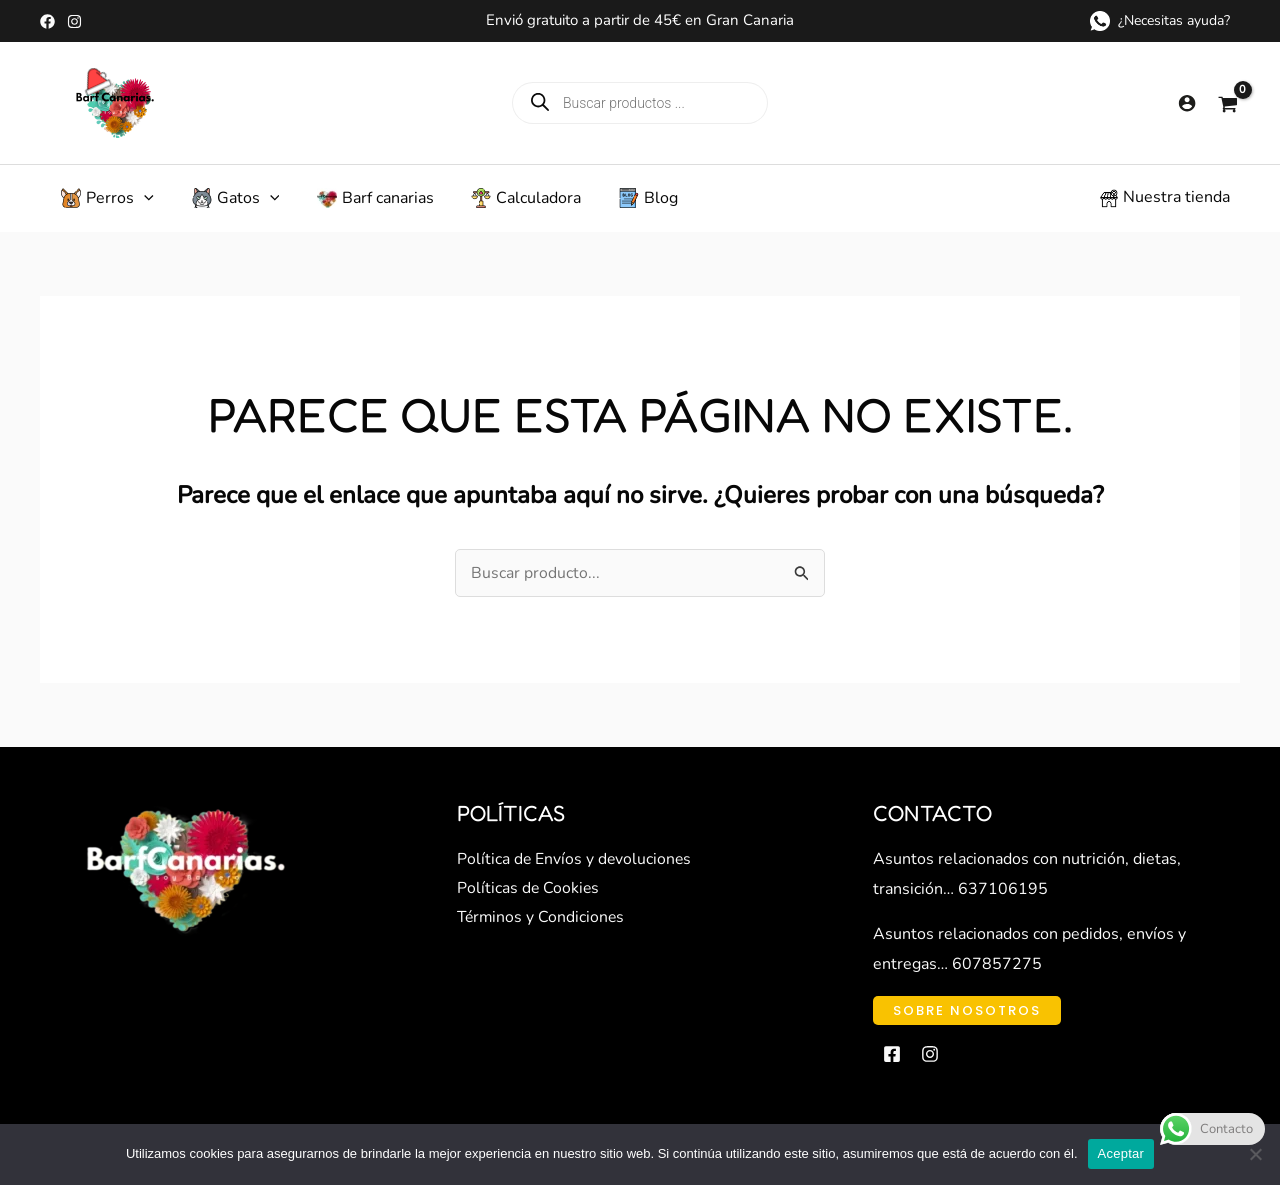 Image resolution: width=1280 pixels, height=1185 pixels. I want to click on [No], so click(1255, 1154).